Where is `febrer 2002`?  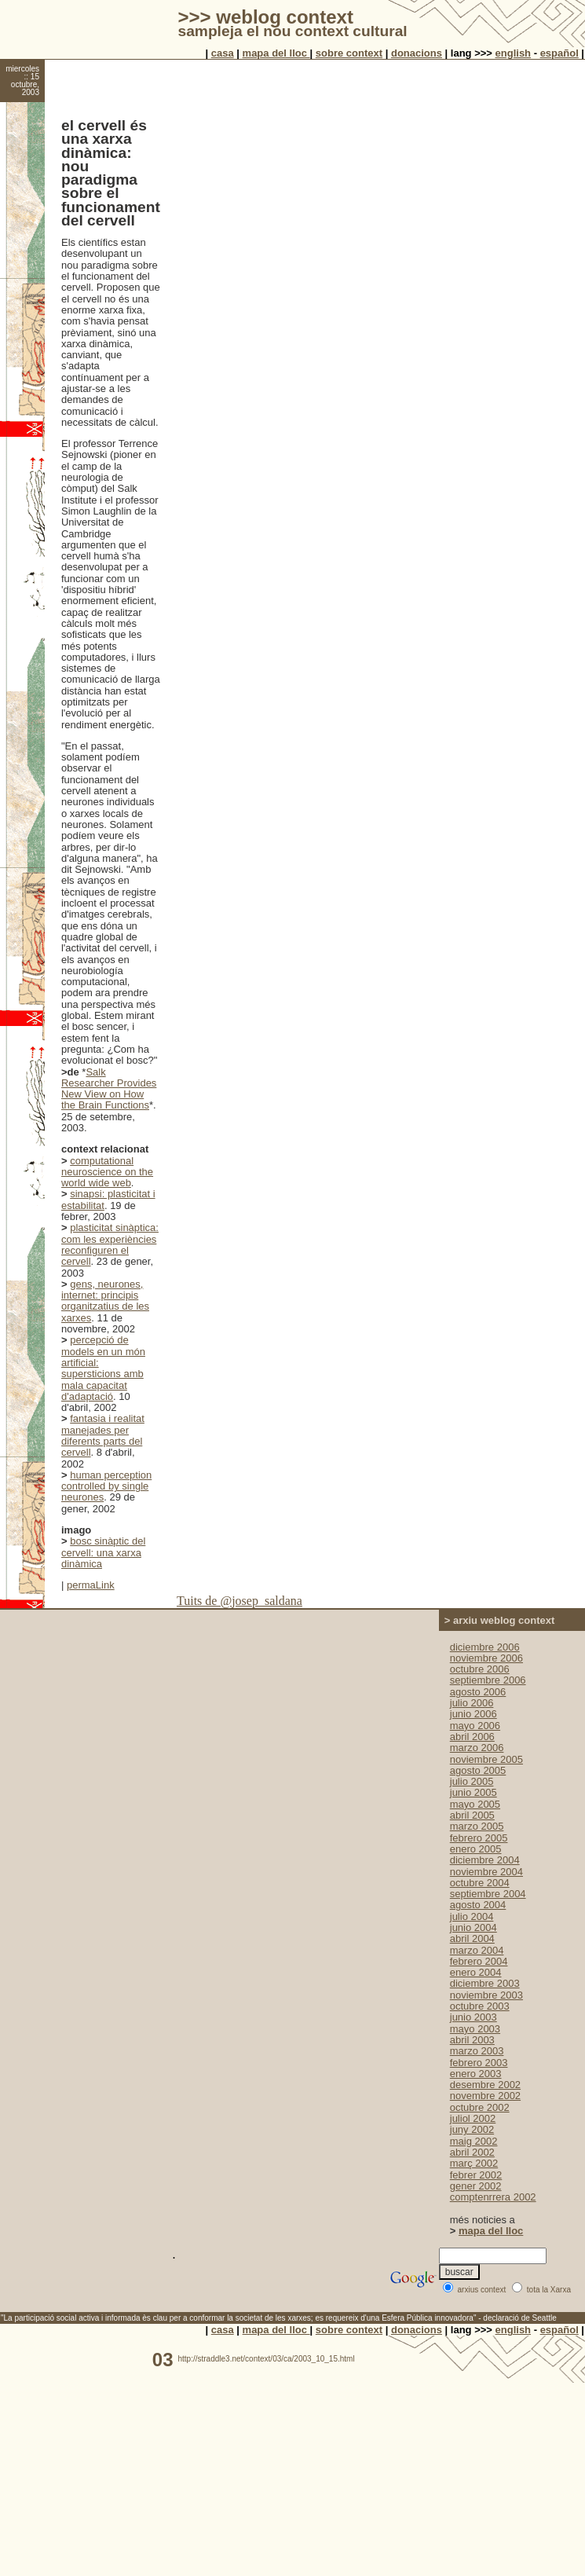 febrer 2002 is located at coordinates (476, 2175).